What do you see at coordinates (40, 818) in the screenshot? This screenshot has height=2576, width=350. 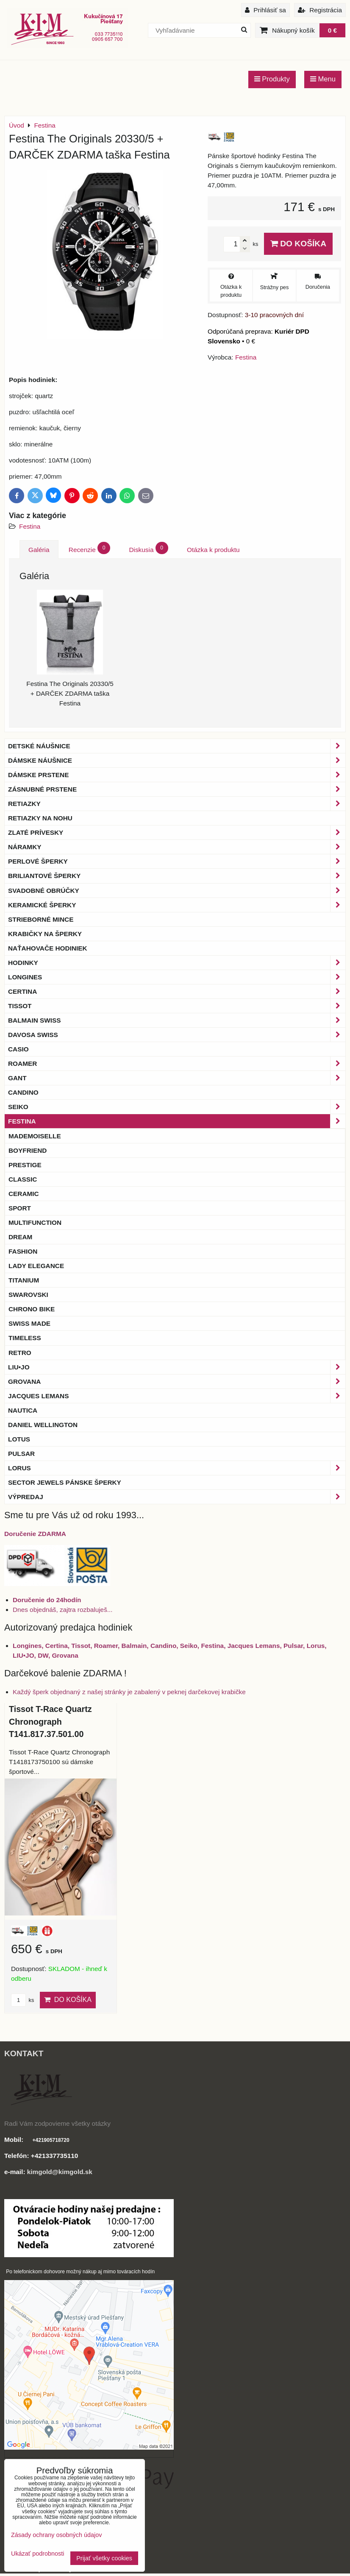 I see `Retiazky na nohu` at bounding box center [40, 818].